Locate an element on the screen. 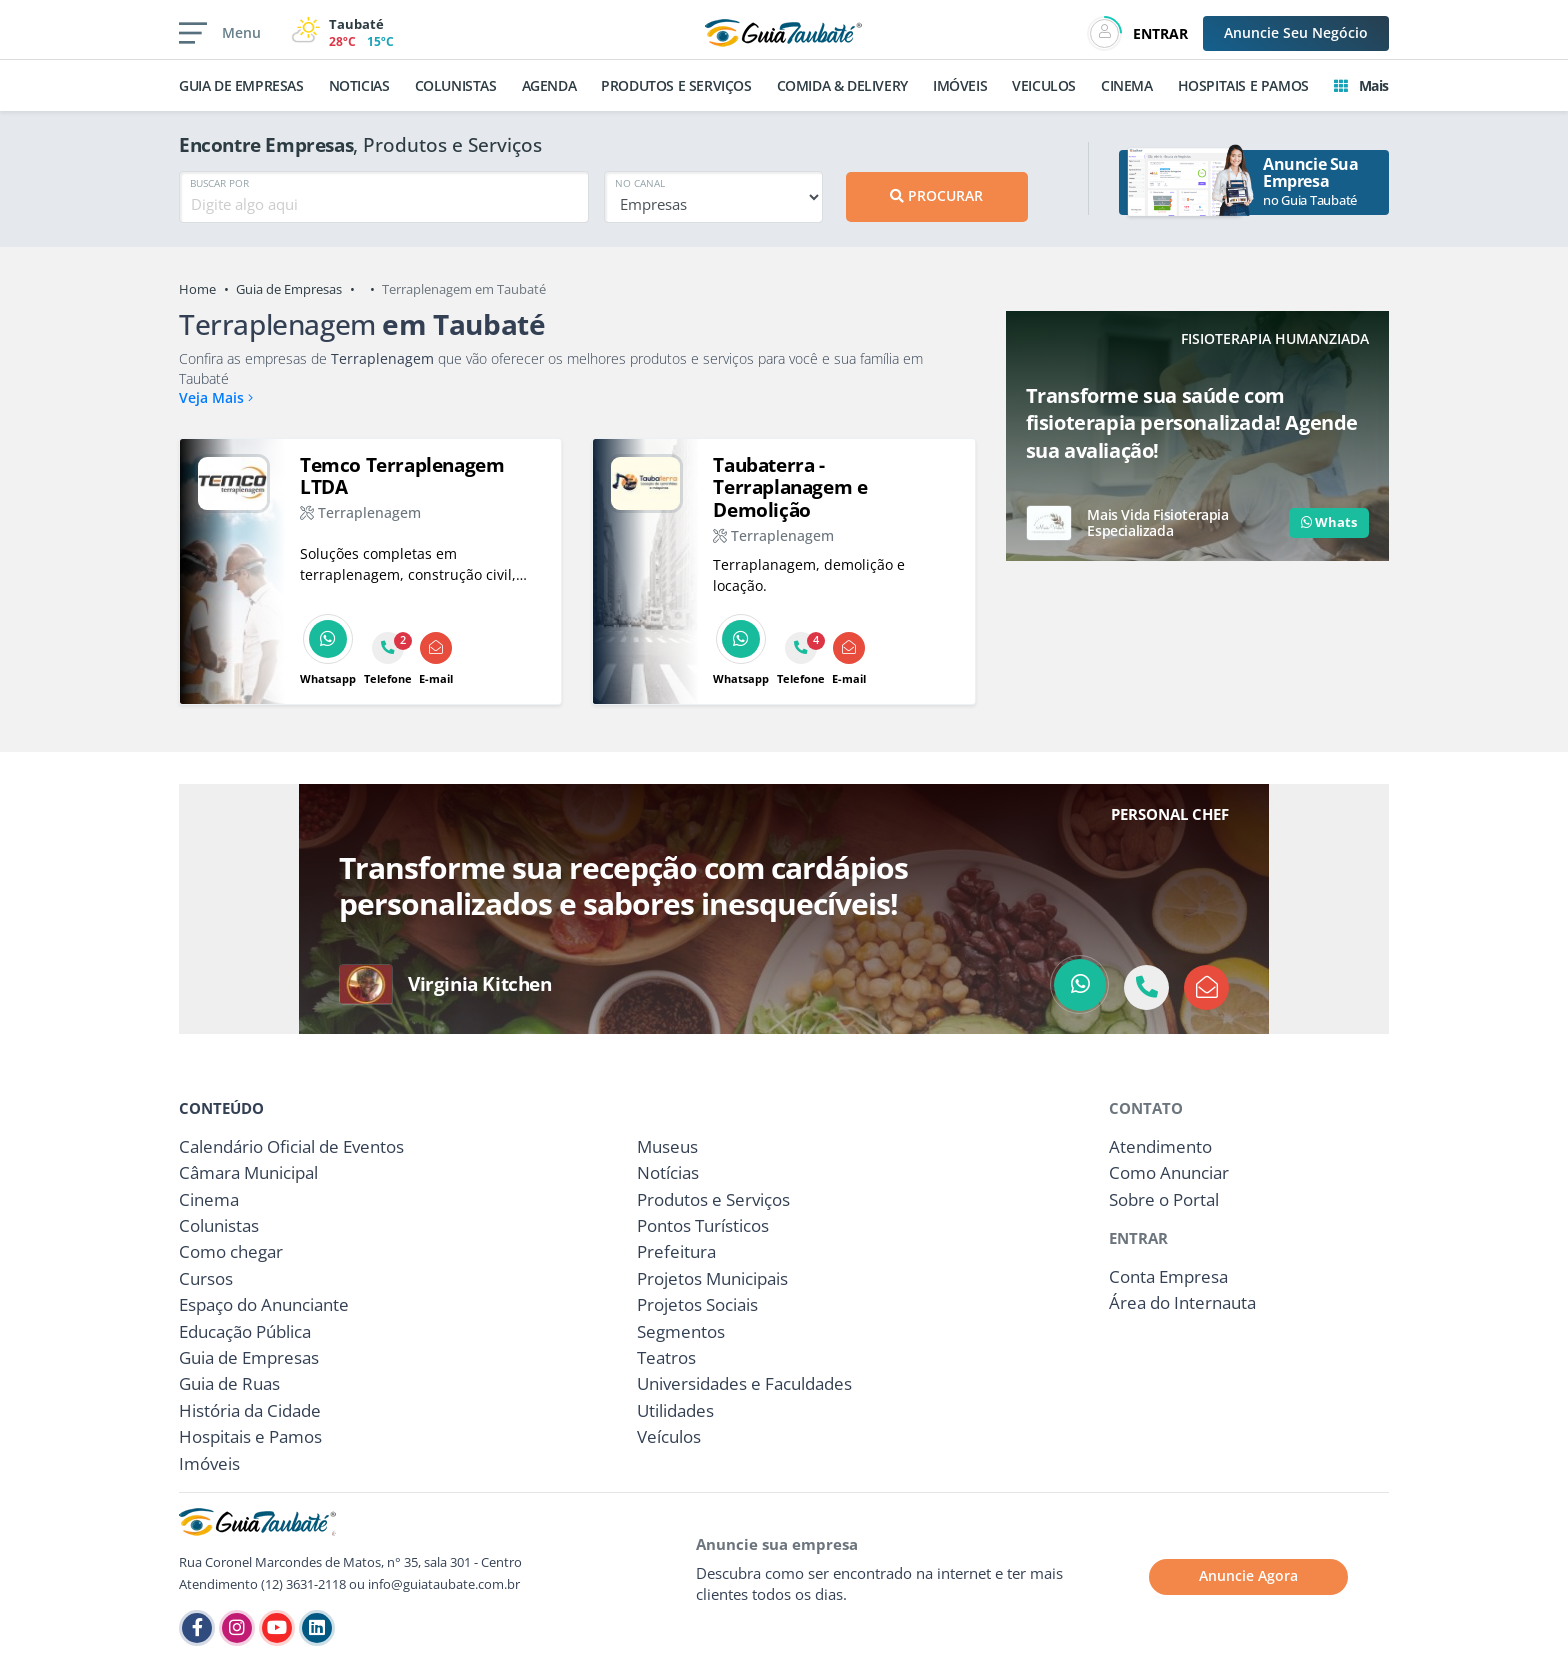  COMIDA & DELIVERY is located at coordinates (842, 85).